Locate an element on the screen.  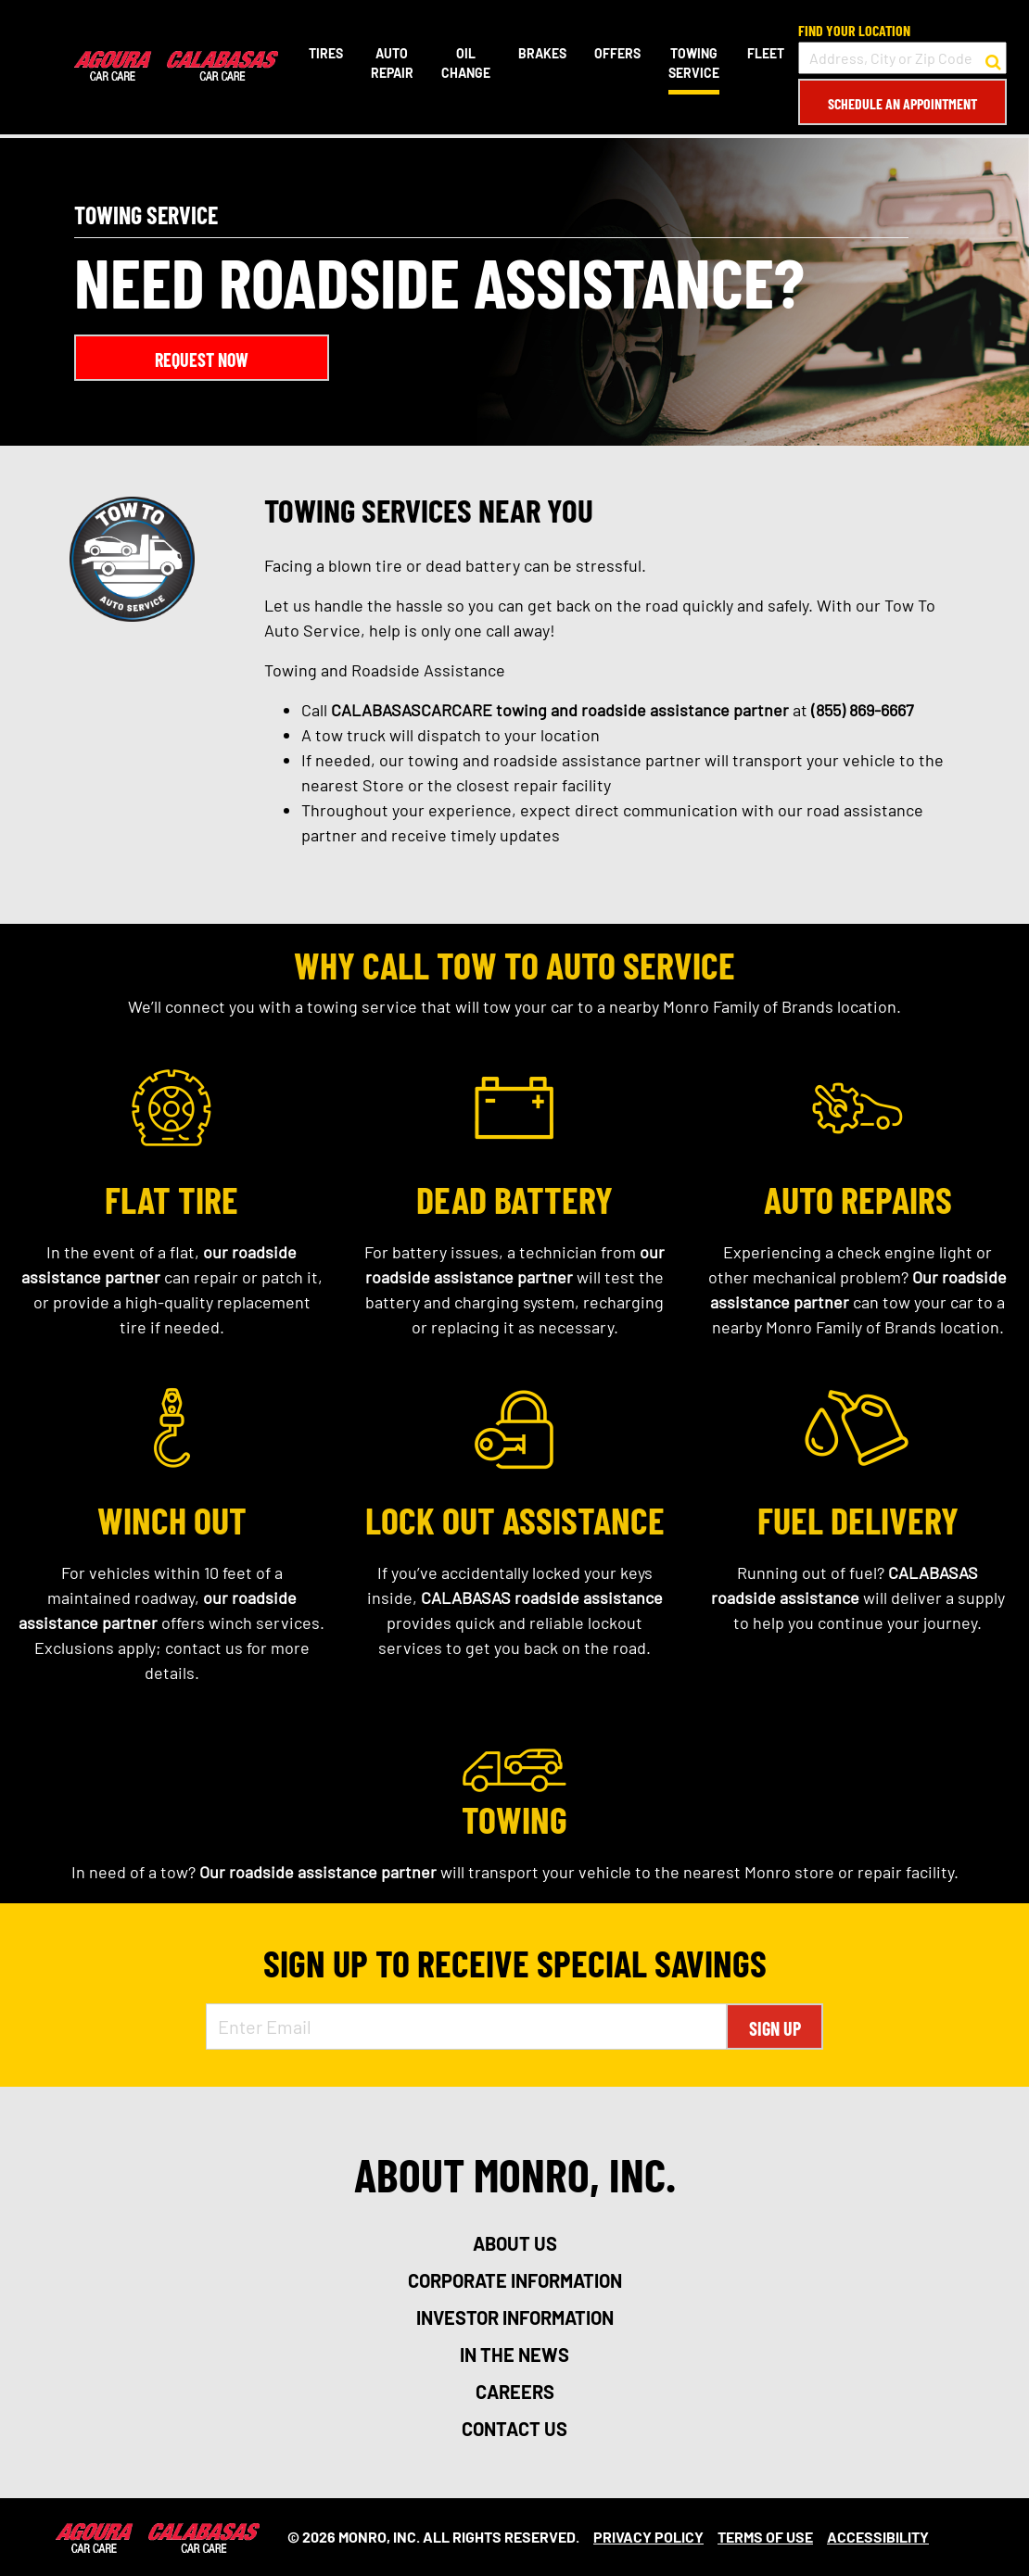
about us is located at coordinates (515, 2243).